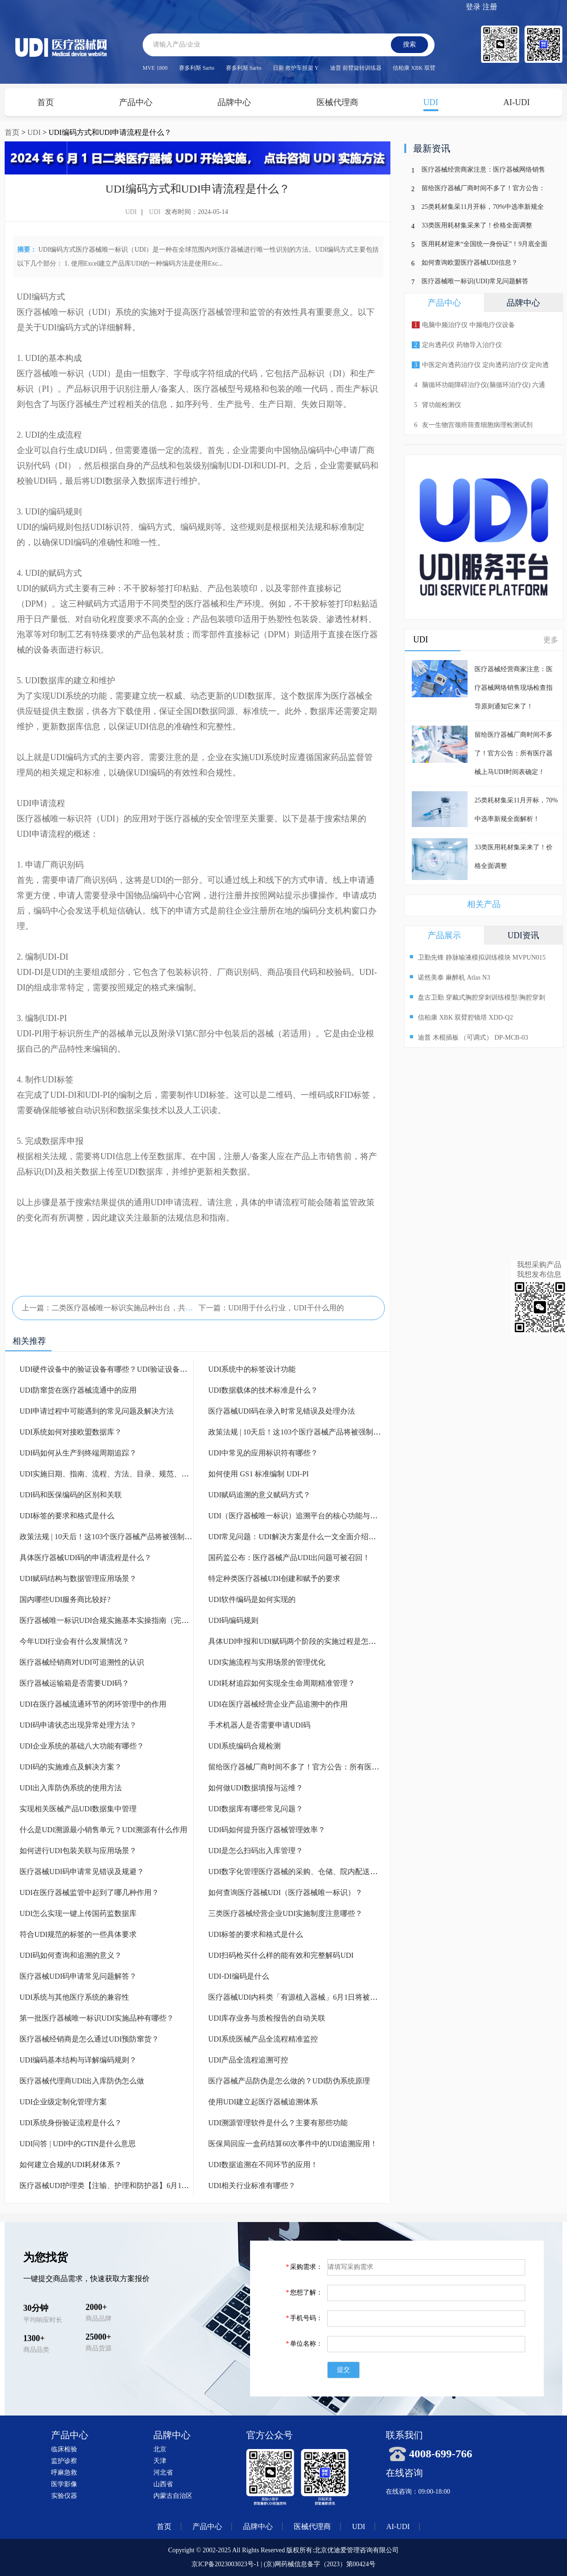 This screenshot has width=567, height=2576. Describe the element at coordinates (172, 2495) in the screenshot. I see `内蒙古自治区` at that location.